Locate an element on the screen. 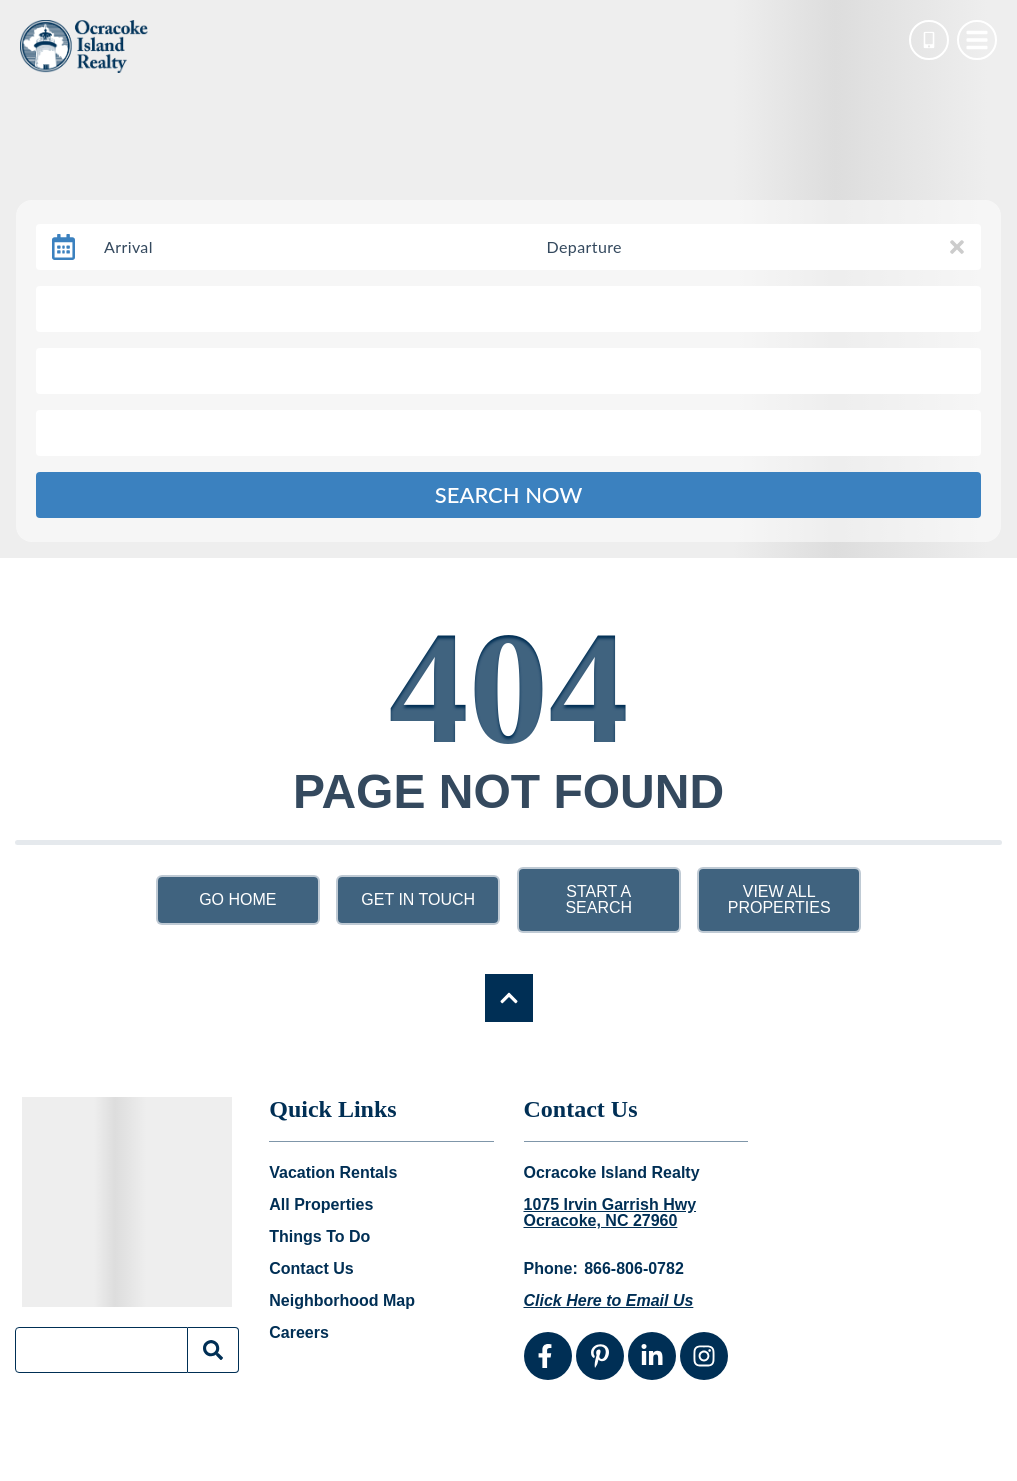 The height and width of the screenshot is (1481, 1017). Website Design is located at coordinates (739, 1449).